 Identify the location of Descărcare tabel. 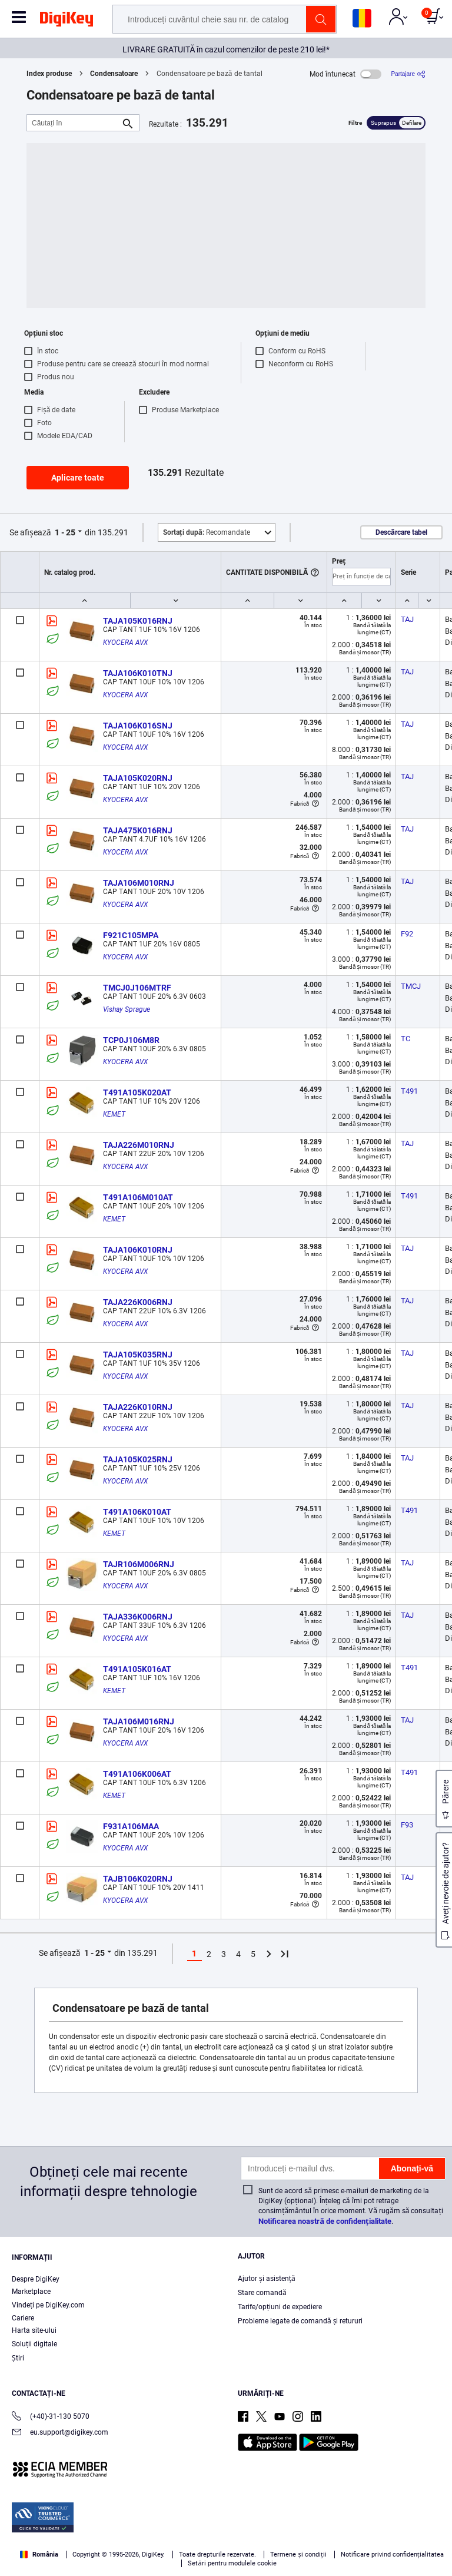
(401, 532).